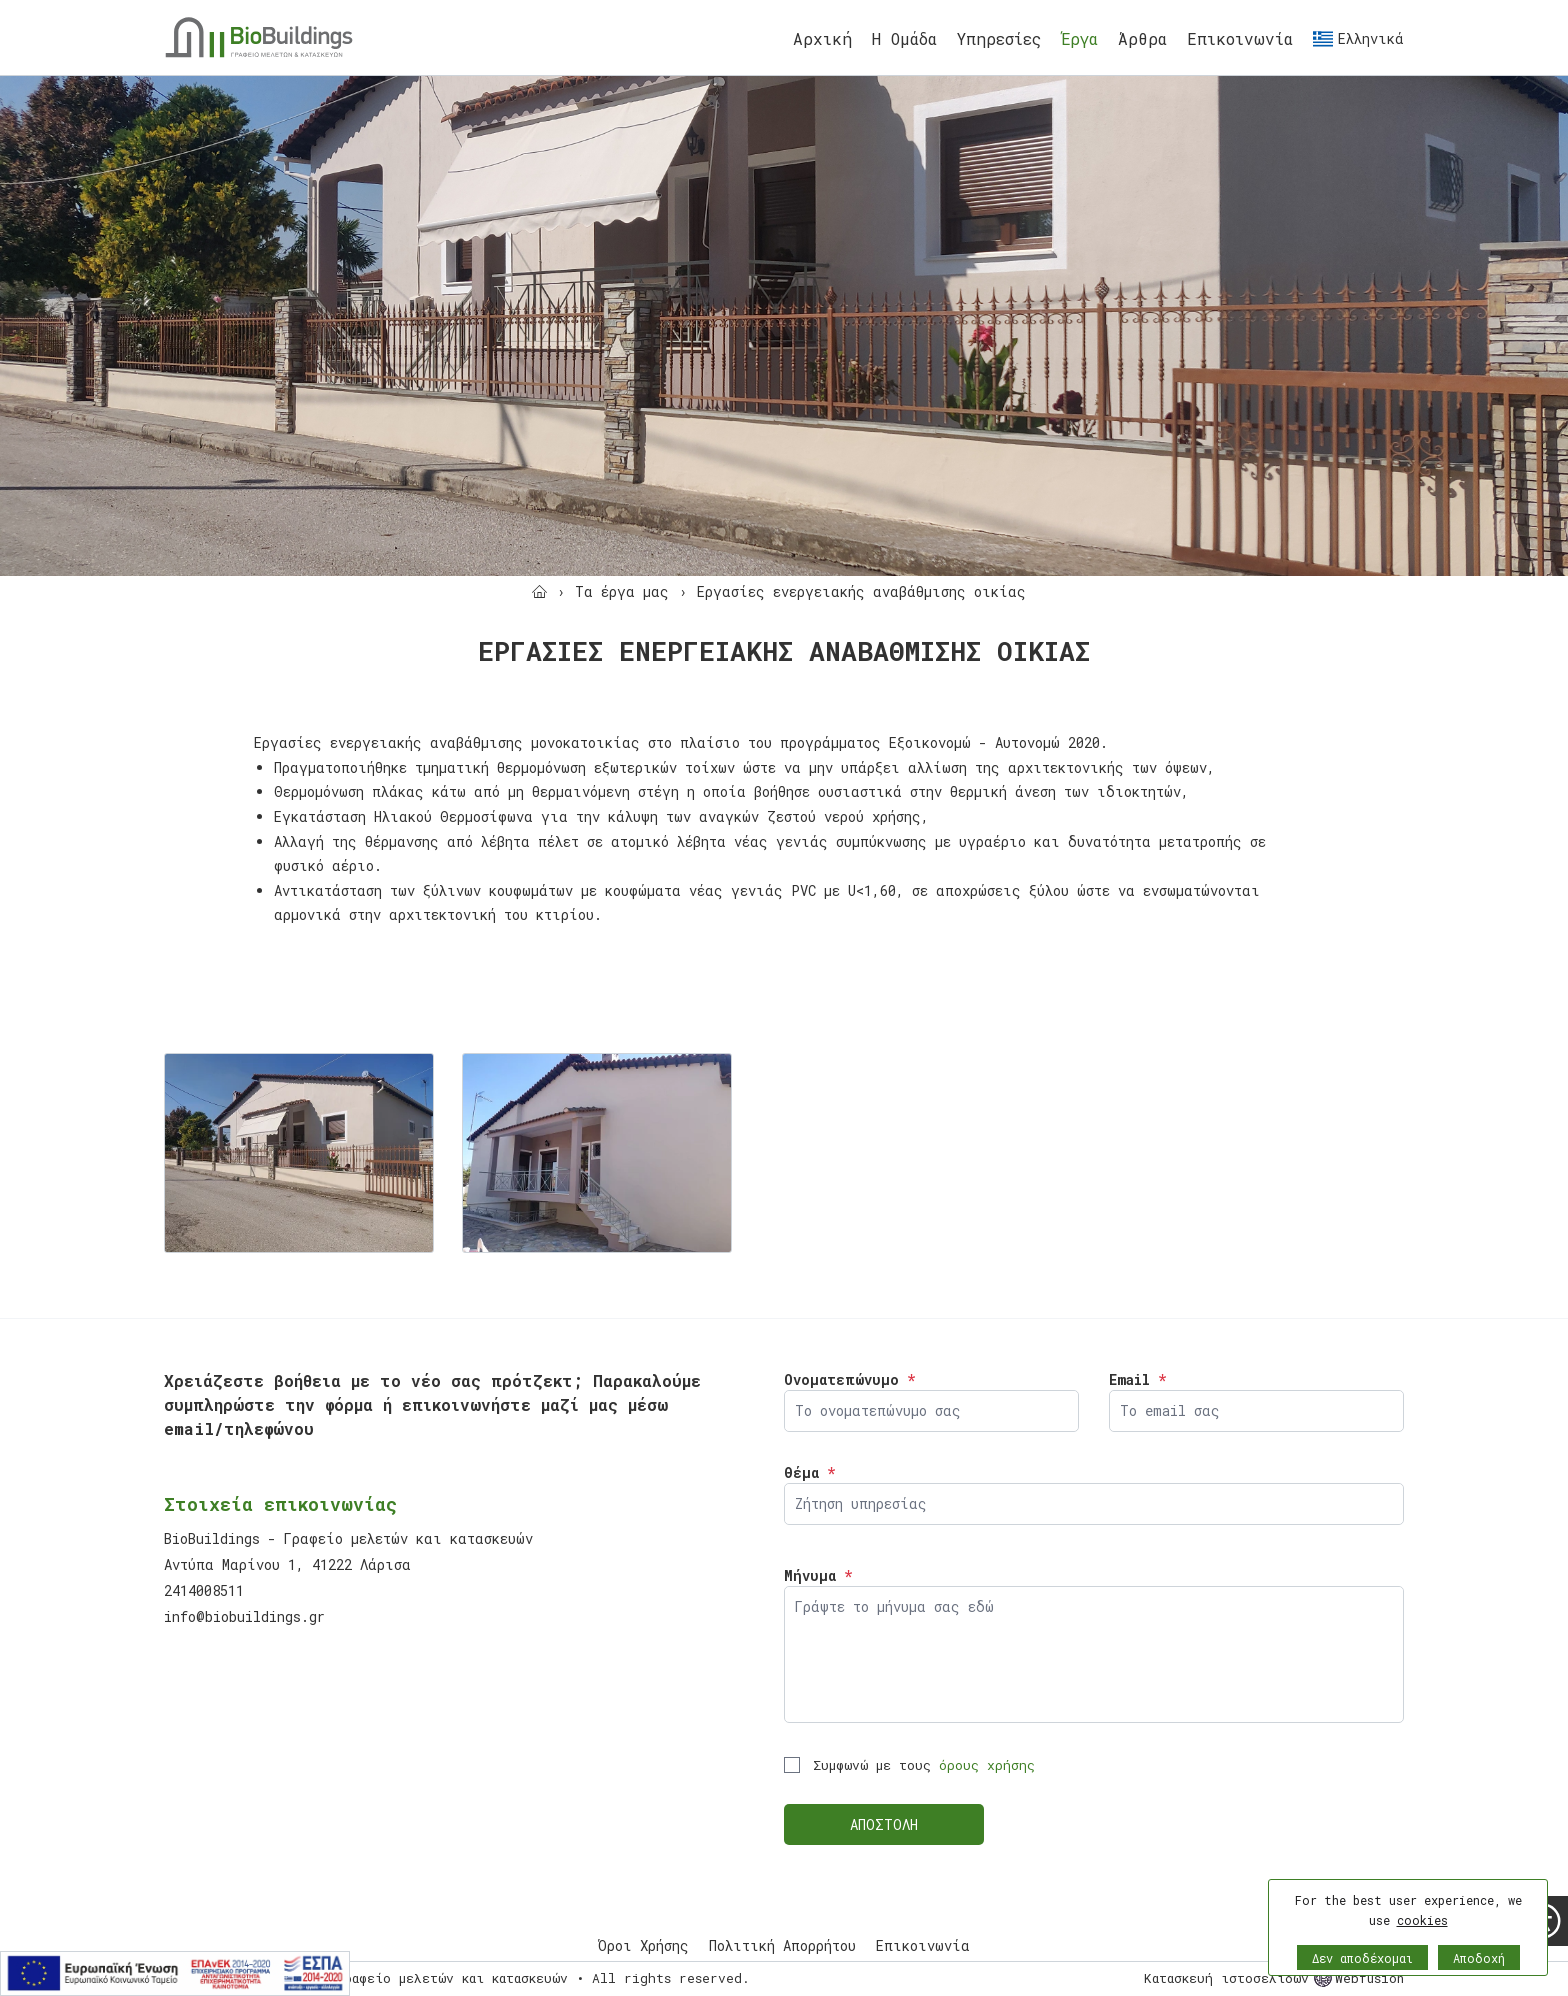  What do you see at coordinates (861, 591) in the screenshot?
I see `[Εργασίες ενεργειακής αναβάθμισης οικίας]` at bounding box center [861, 591].